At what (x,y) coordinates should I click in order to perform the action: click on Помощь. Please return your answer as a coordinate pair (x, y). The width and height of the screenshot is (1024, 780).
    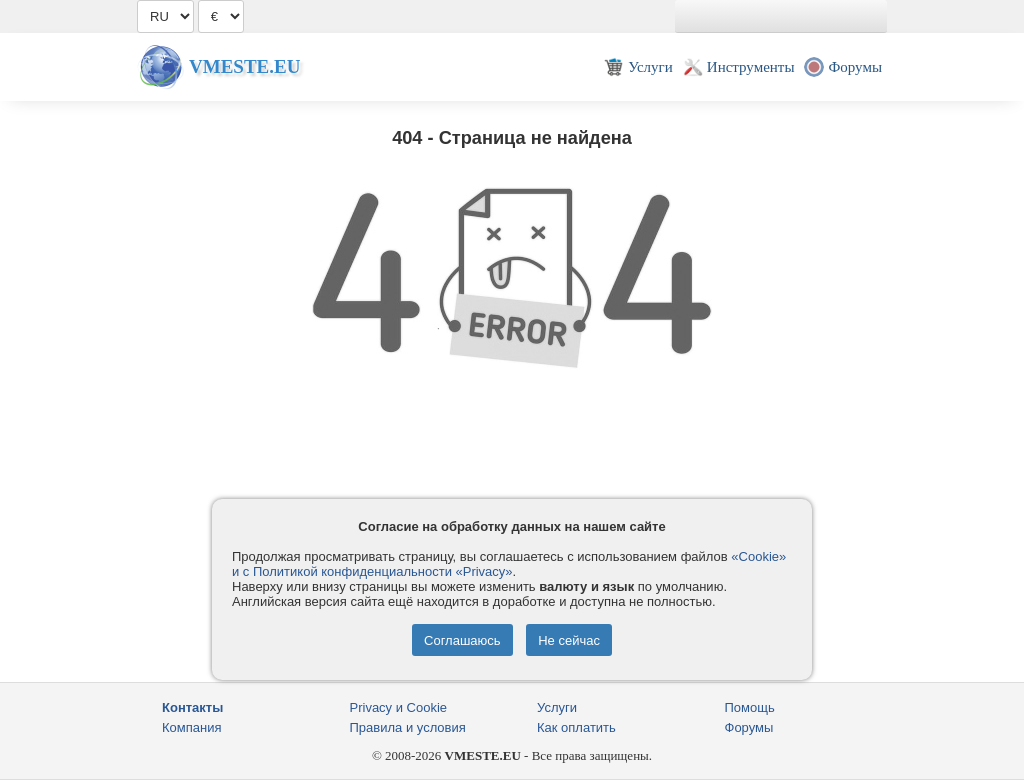
    Looking at the image, I should click on (750, 707).